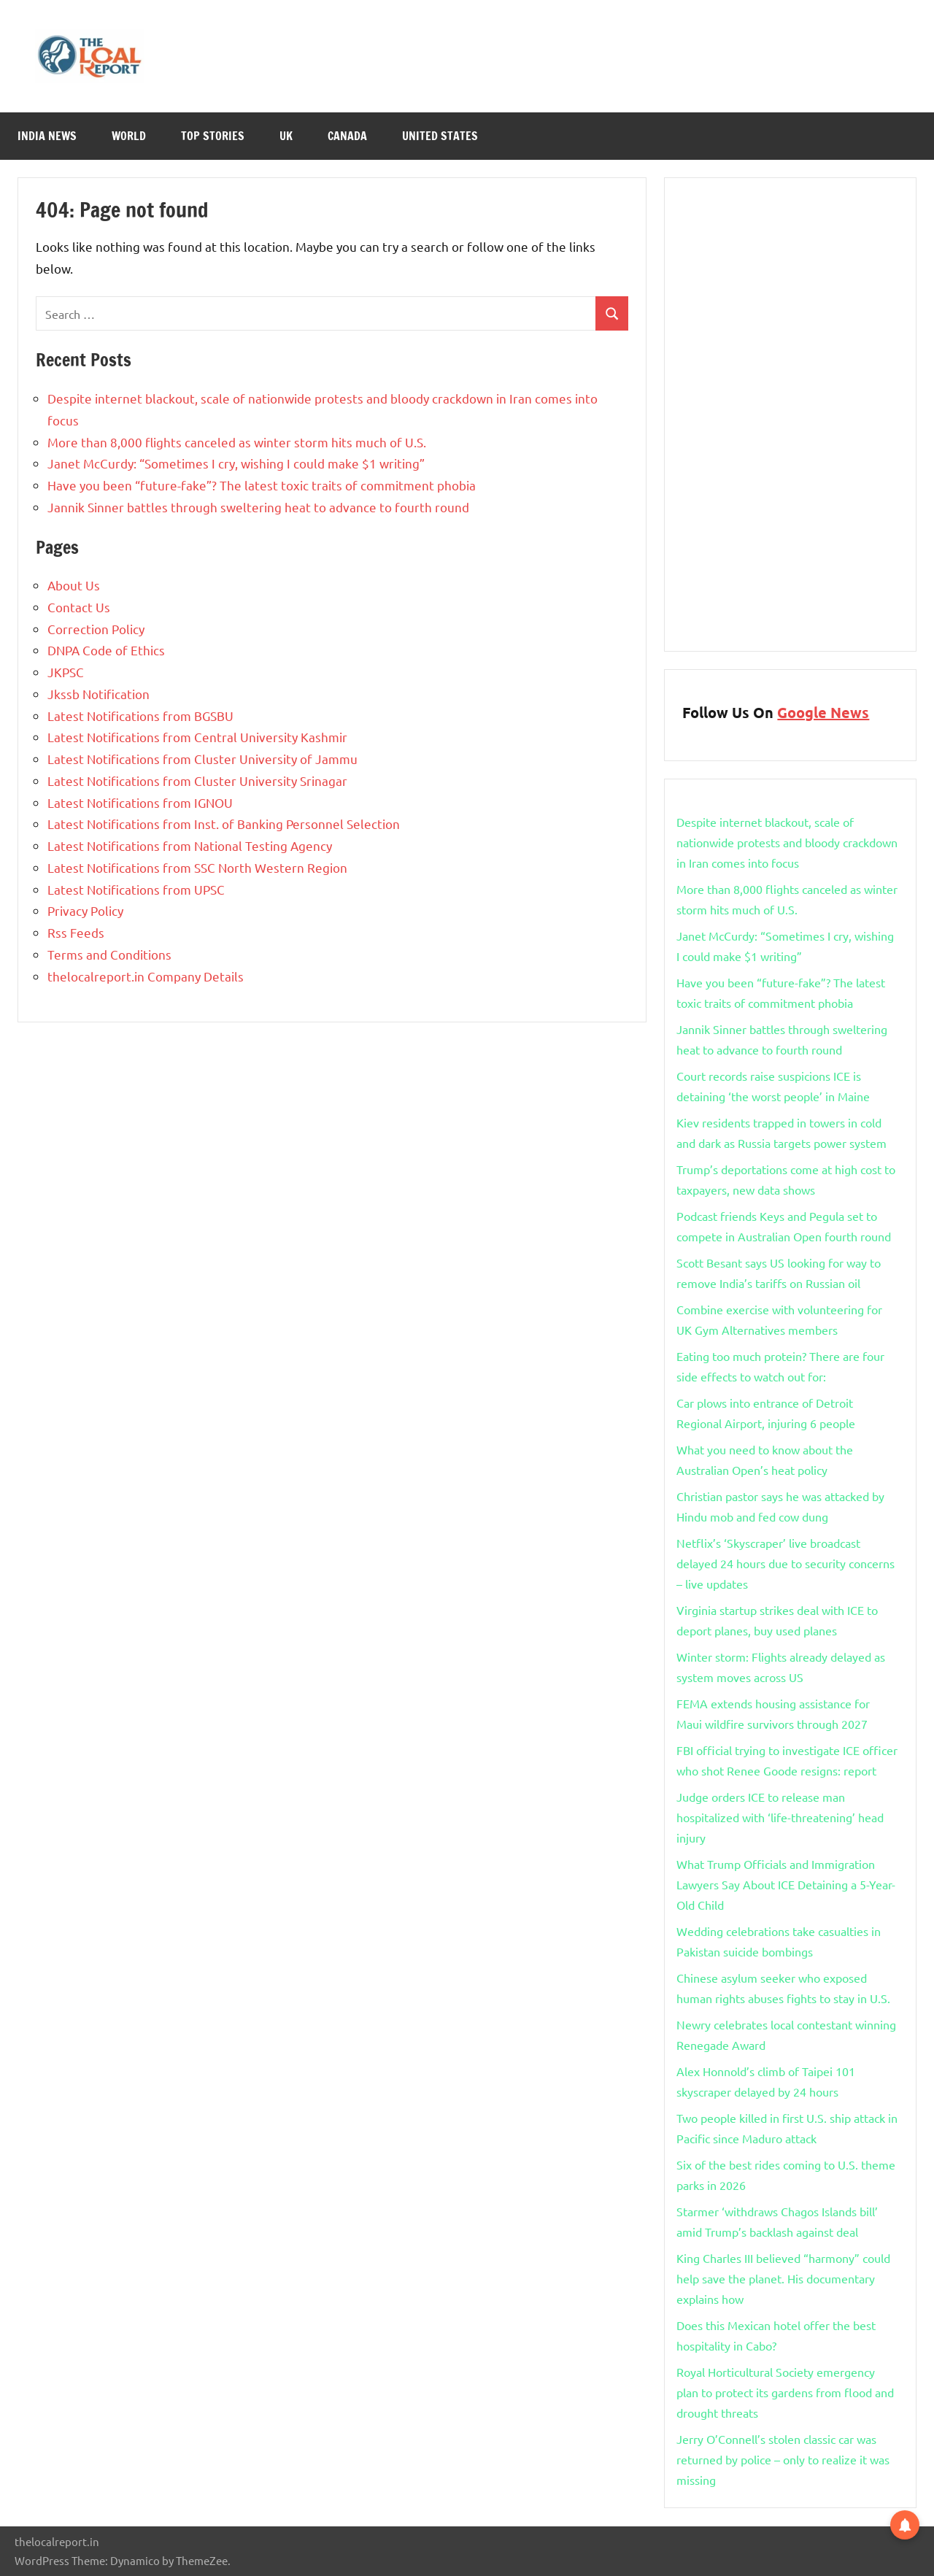 The height and width of the screenshot is (2576, 934). What do you see at coordinates (140, 715) in the screenshot?
I see `Latest Notifications from BGSBU` at bounding box center [140, 715].